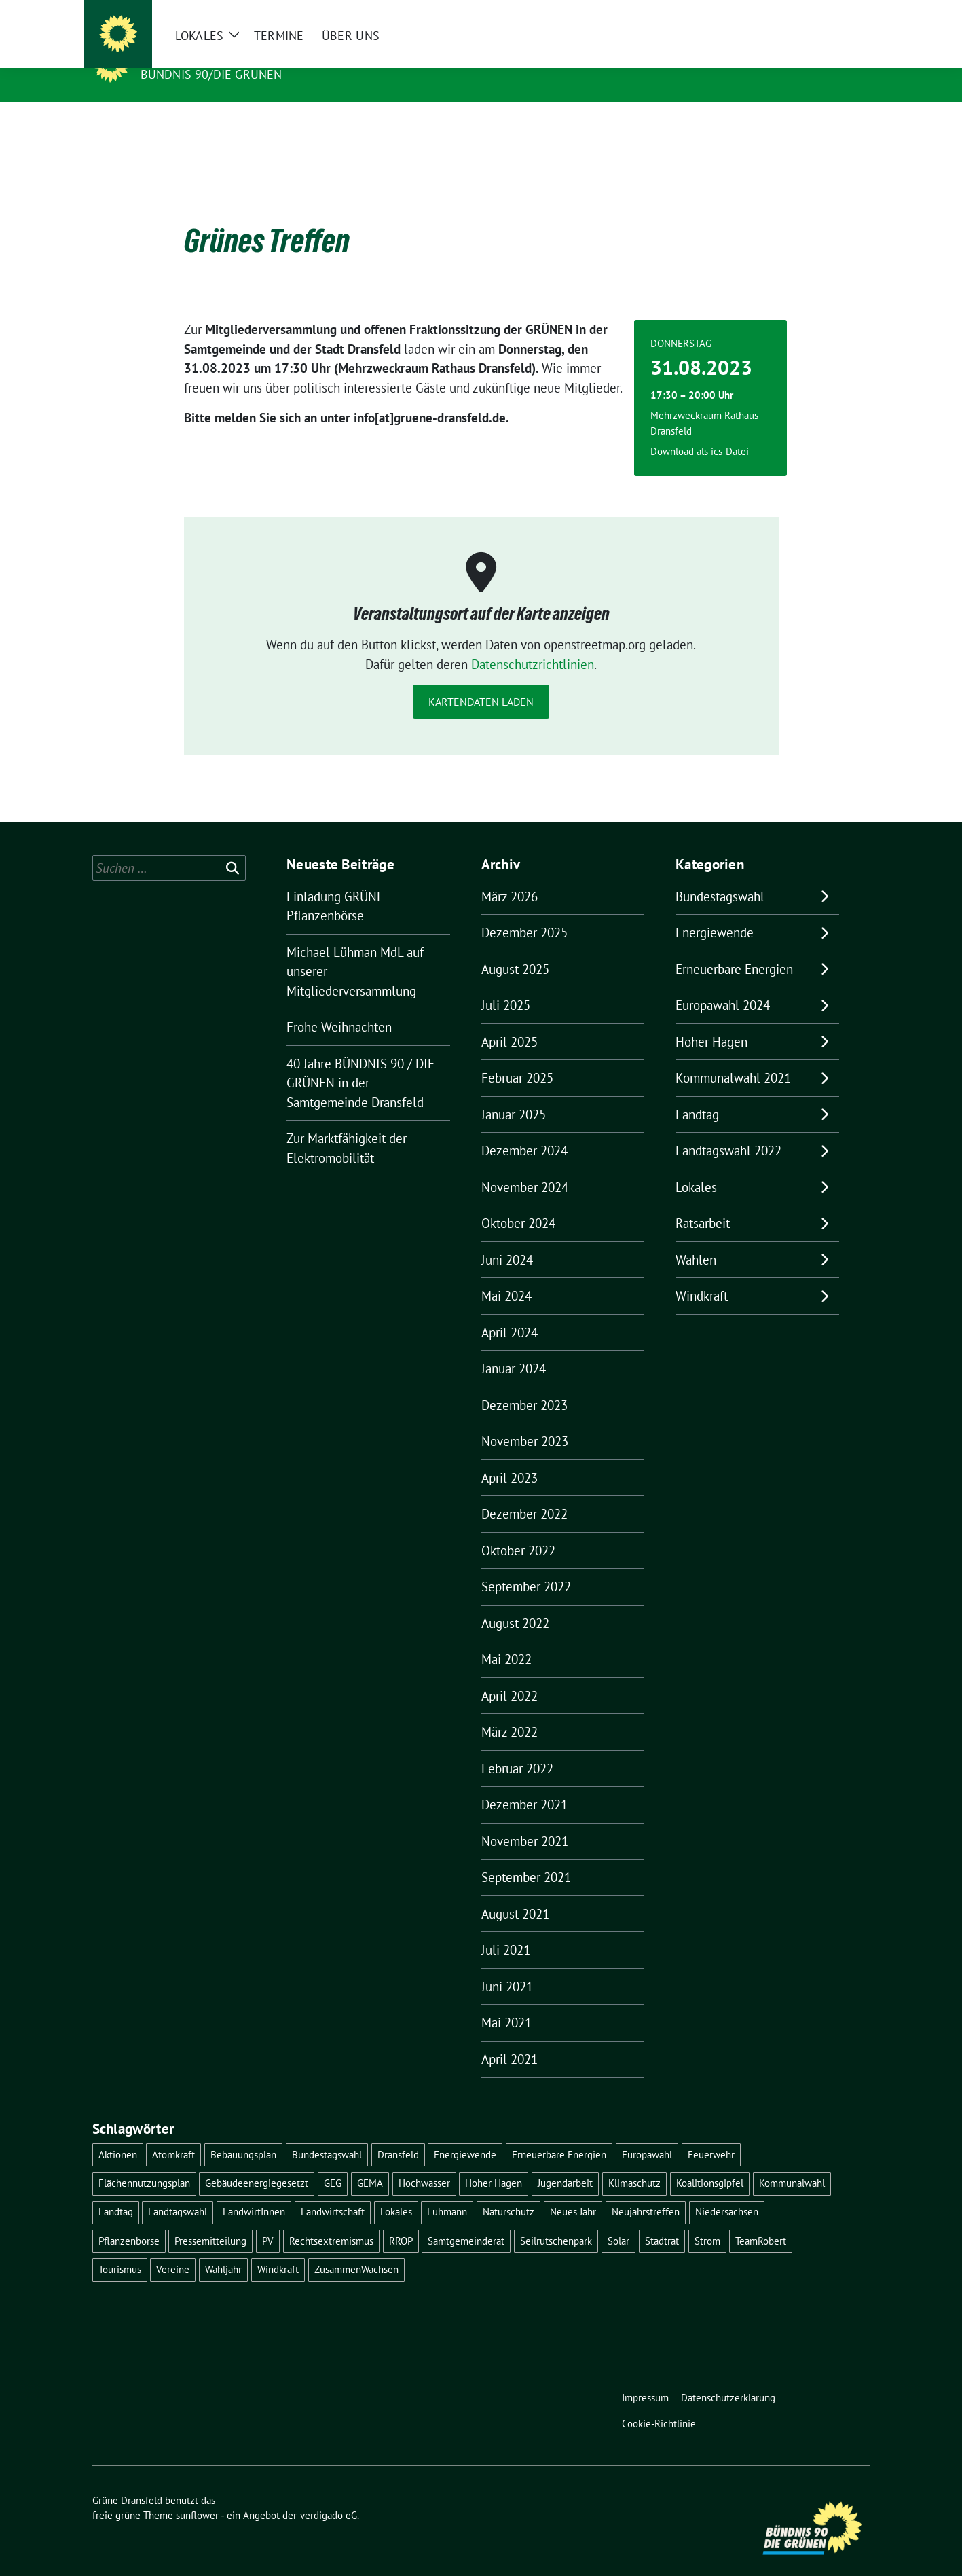 This screenshot has height=2576, width=962. What do you see at coordinates (254, 2190) in the screenshot?
I see `LandwirtInnen [LandwirtInnen (1 Eintrag)]` at bounding box center [254, 2190].